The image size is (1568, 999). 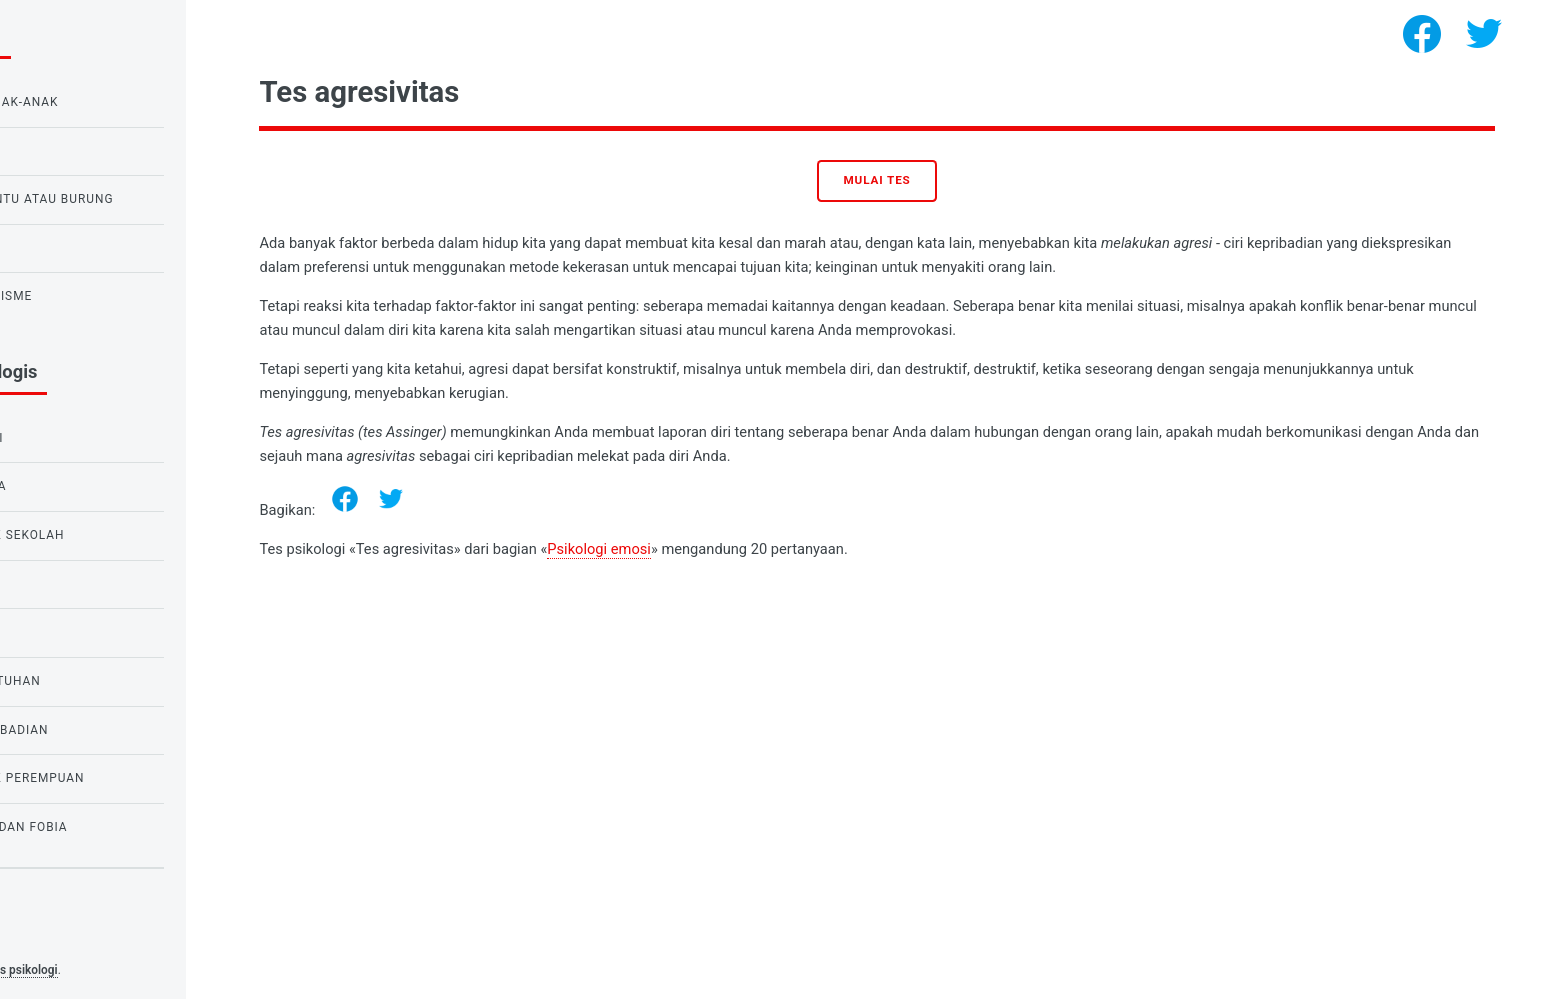 I want to click on Tes Cinta, so click(x=55, y=584).